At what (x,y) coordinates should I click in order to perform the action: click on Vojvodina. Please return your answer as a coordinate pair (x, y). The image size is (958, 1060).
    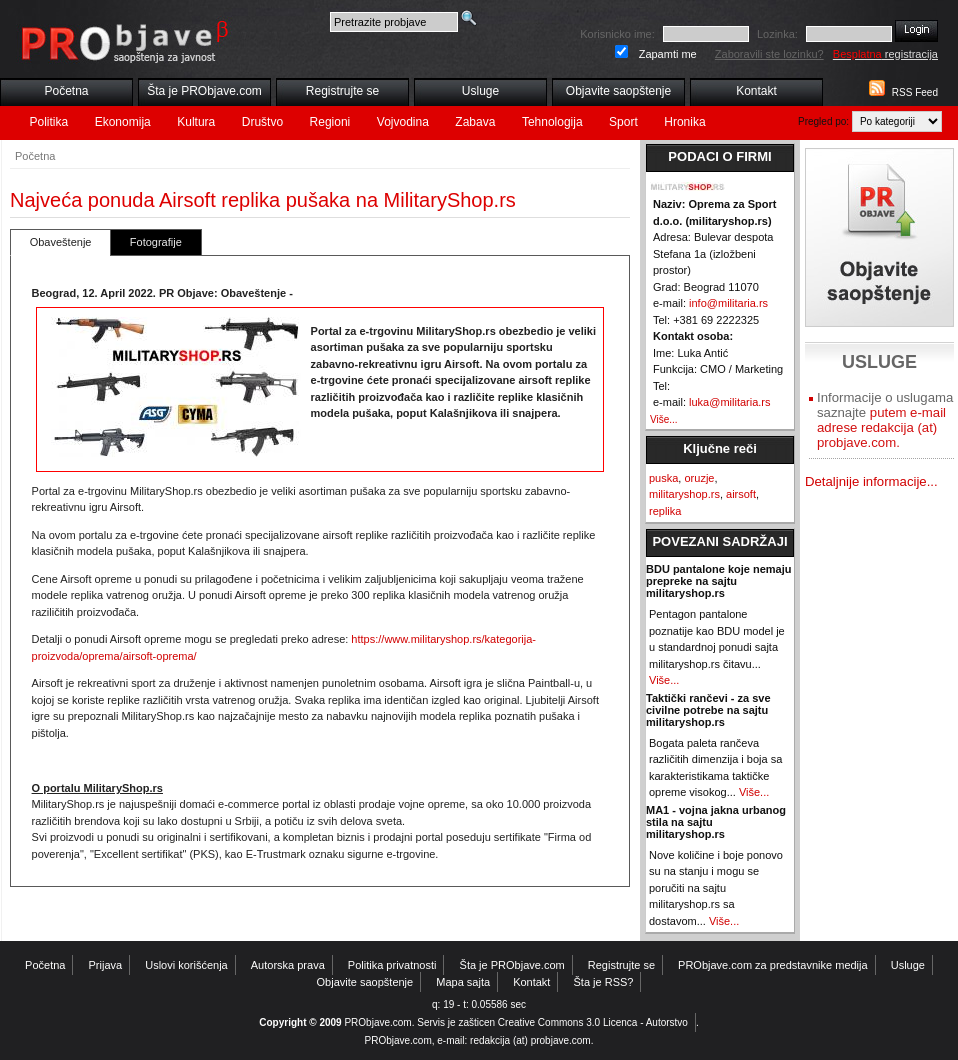
    Looking at the image, I should click on (403, 122).